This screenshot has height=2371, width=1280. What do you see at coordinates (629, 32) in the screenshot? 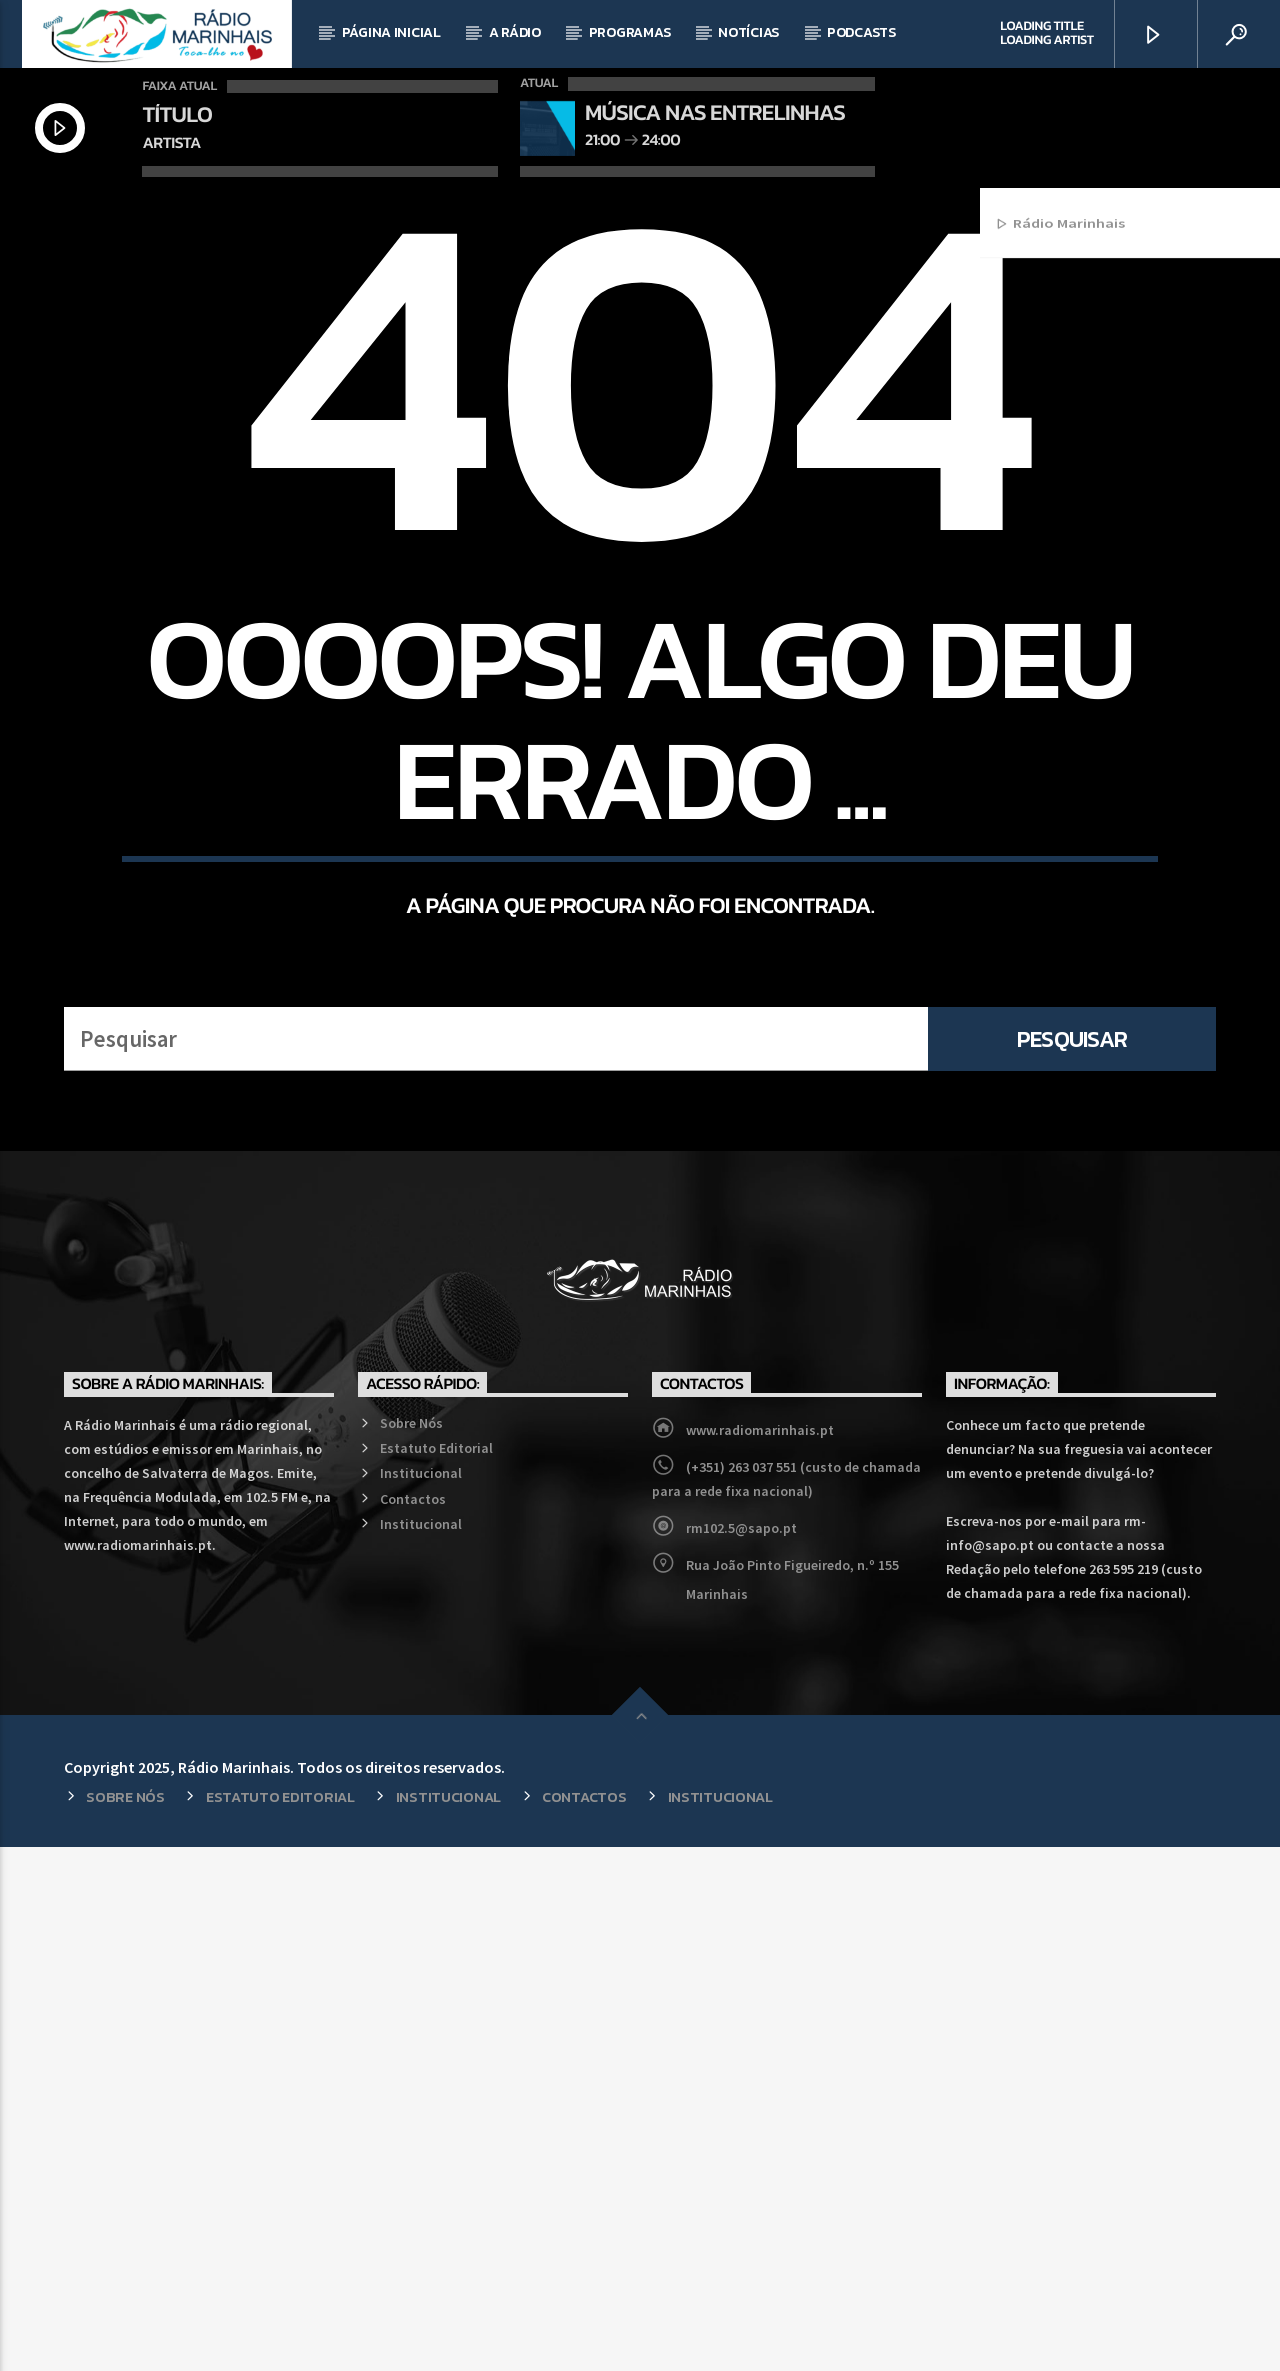
I see `Programas` at bounding box center [629, 32].